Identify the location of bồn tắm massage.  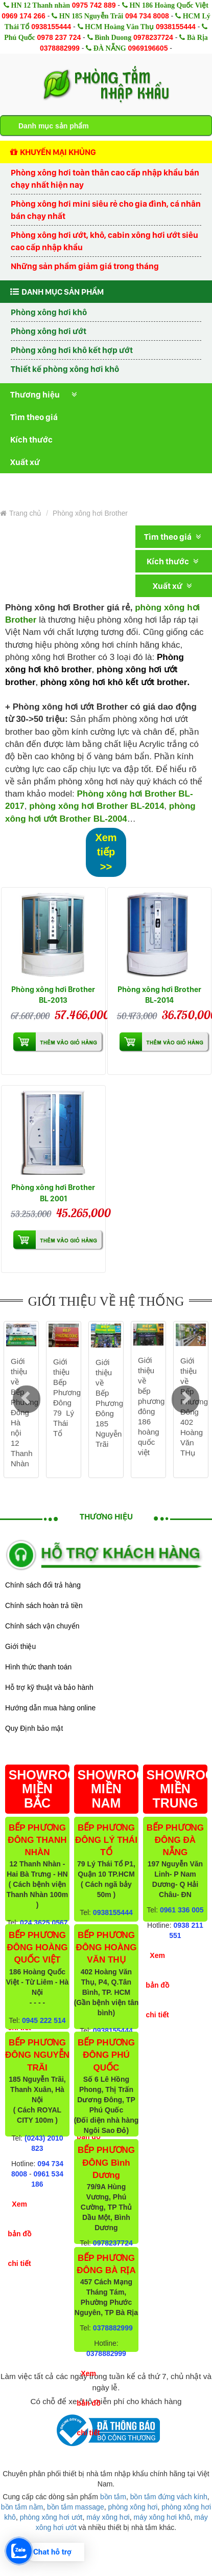
(75, 2507).